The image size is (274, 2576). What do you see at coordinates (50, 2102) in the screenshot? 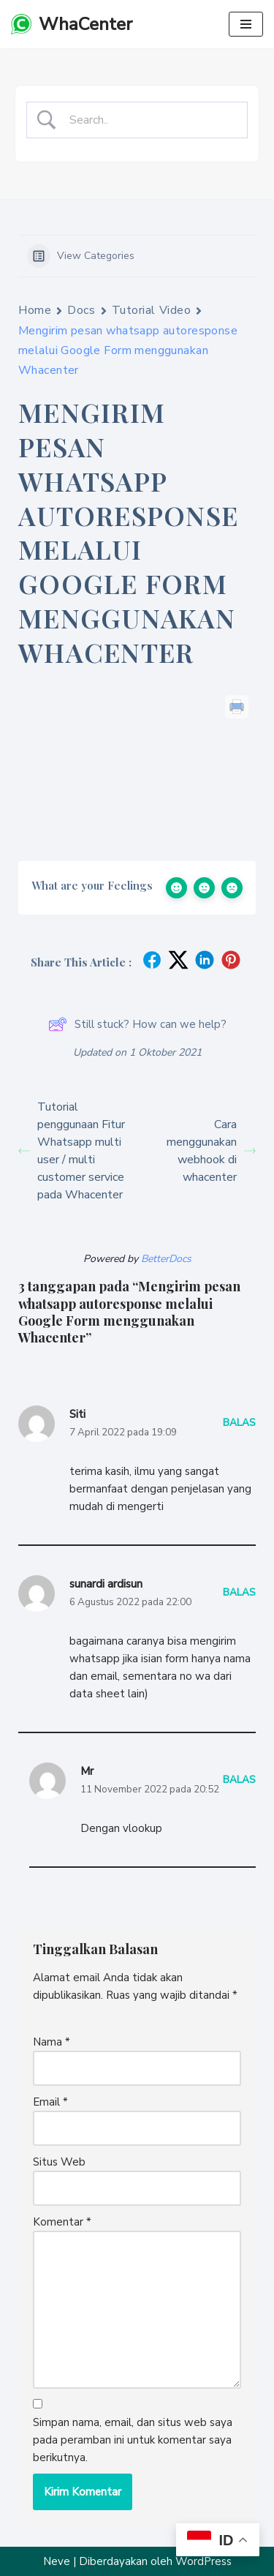
I see `Email` at bounding box center [50, 2102].